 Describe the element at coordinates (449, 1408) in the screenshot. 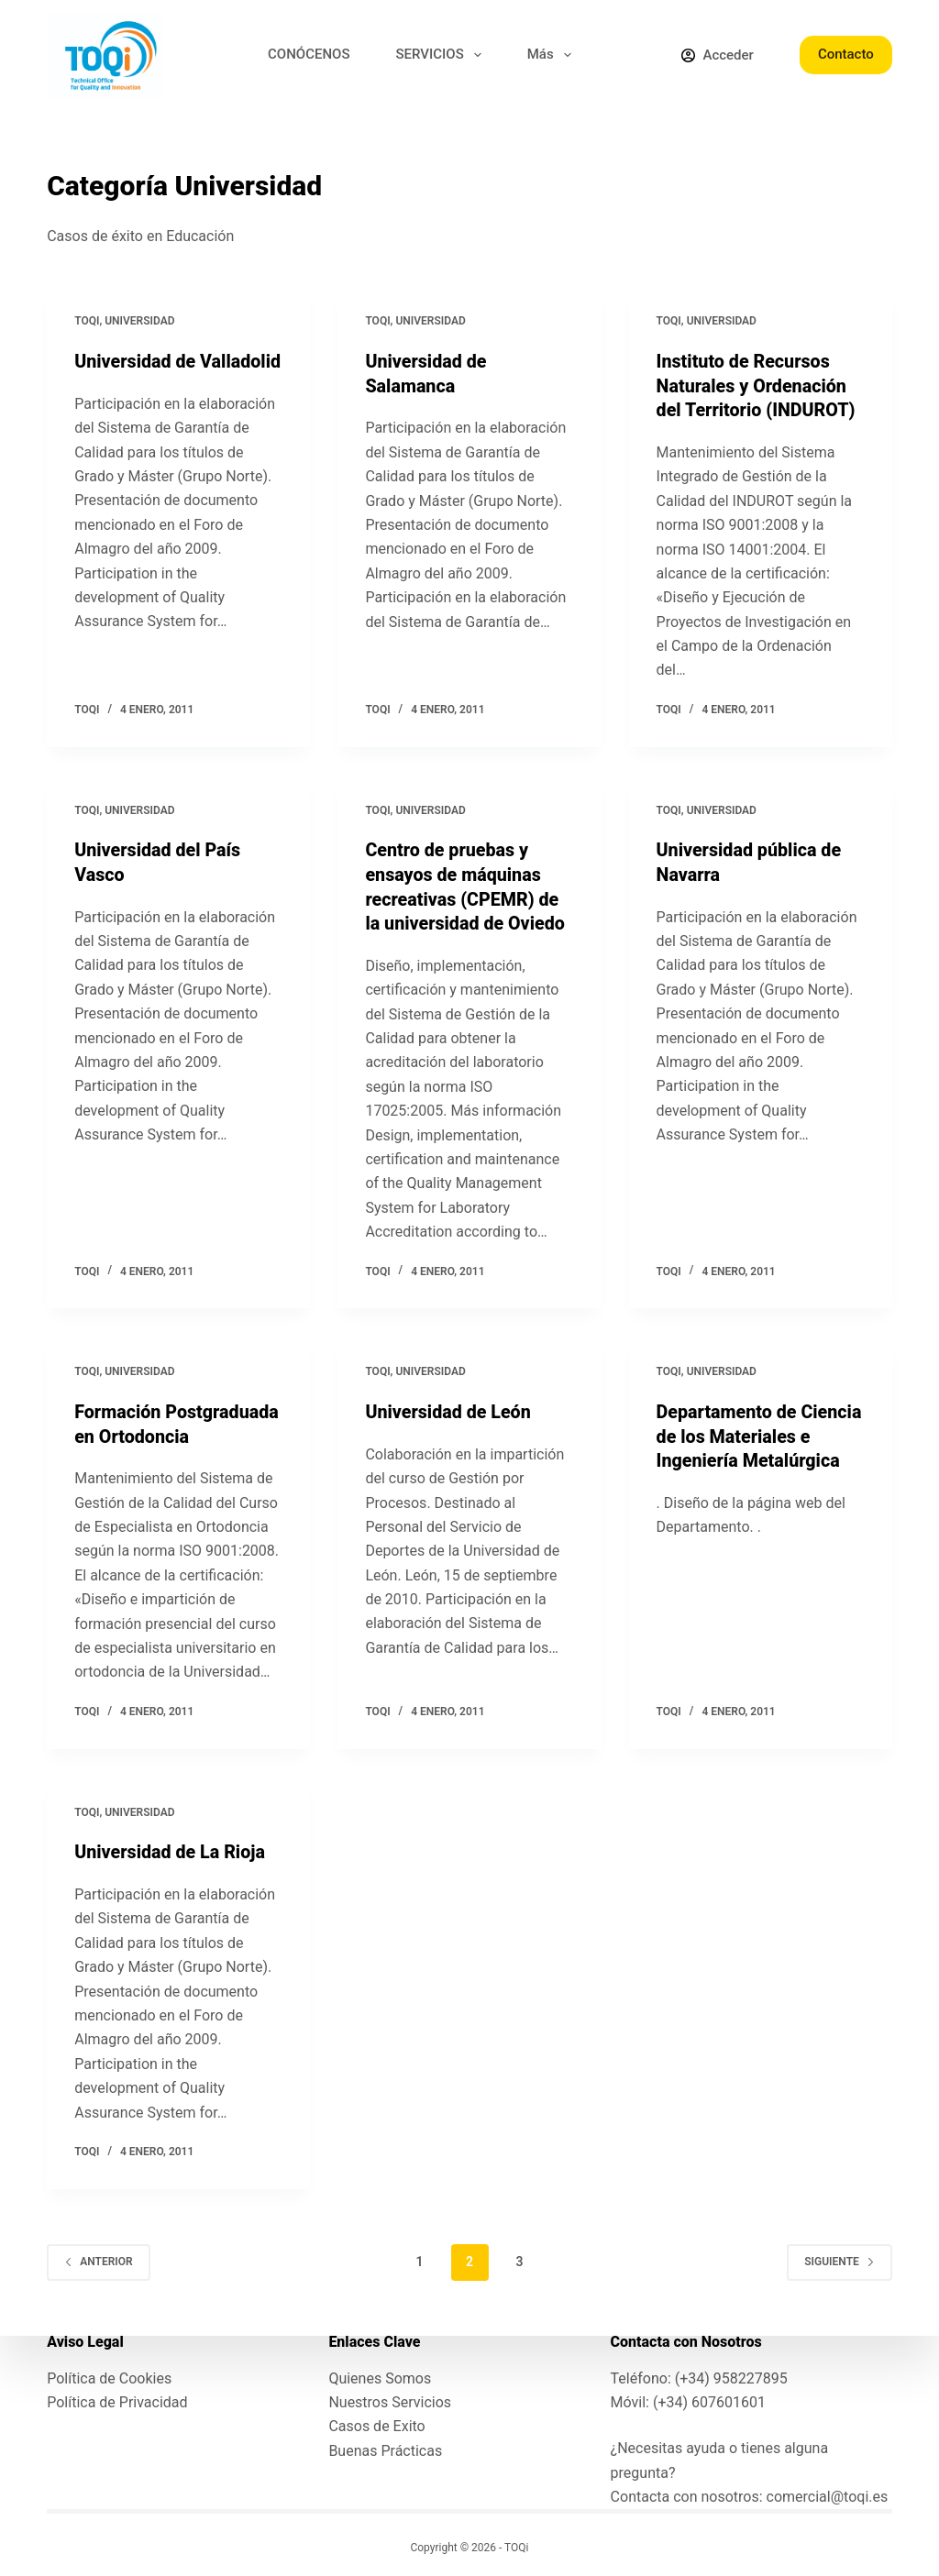

I see `Universidad de León` at that location.